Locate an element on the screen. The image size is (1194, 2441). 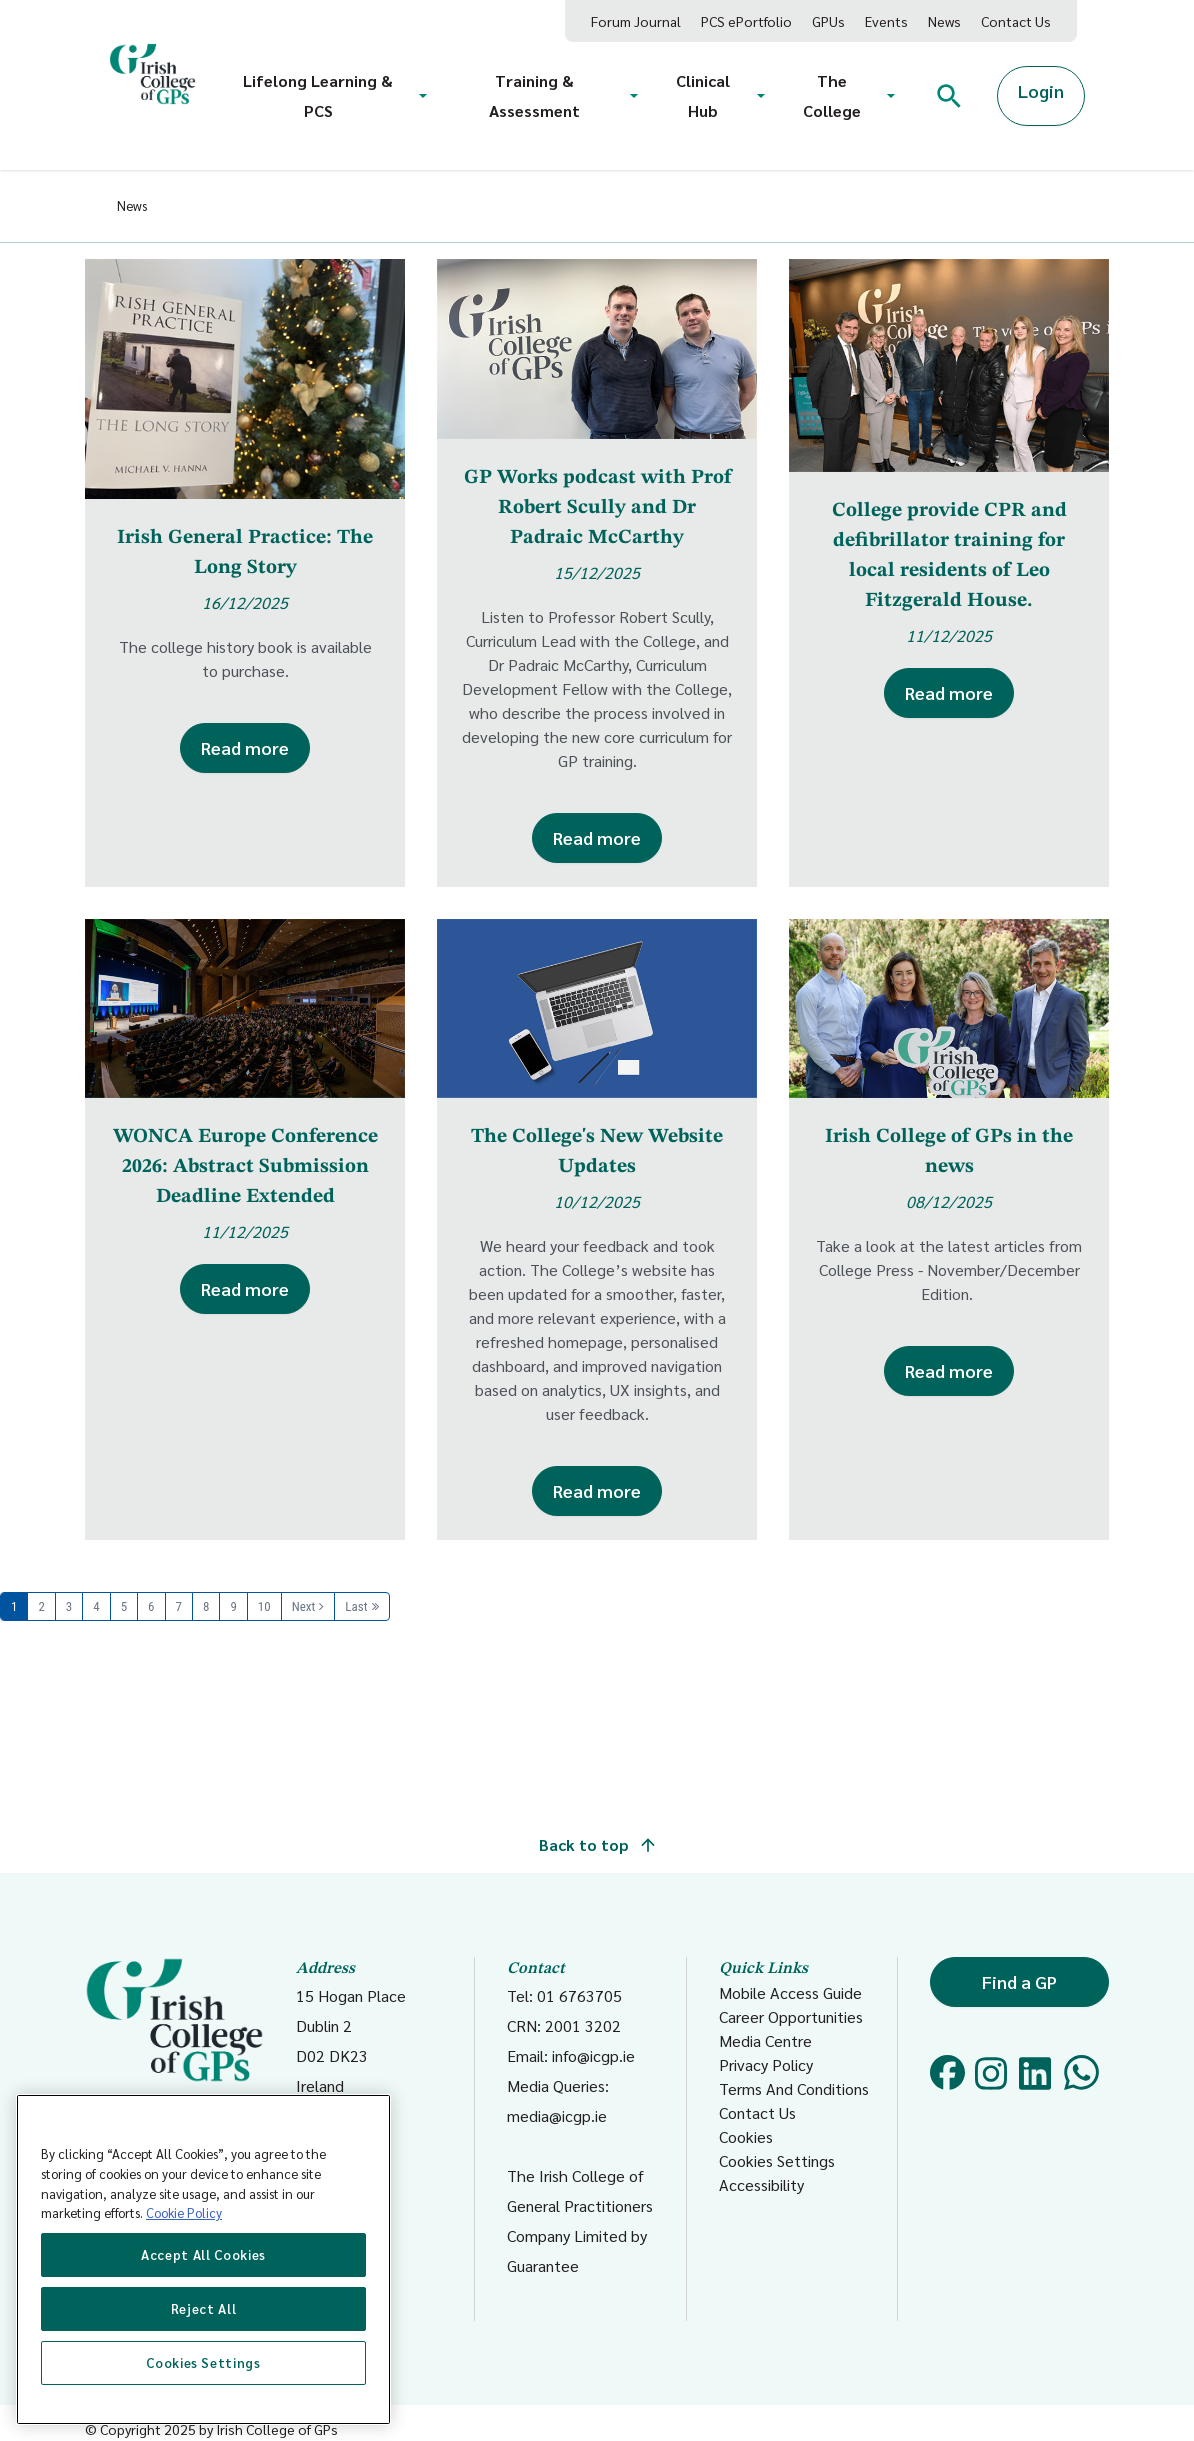
Cookies is located at coordinates (746, 2136).